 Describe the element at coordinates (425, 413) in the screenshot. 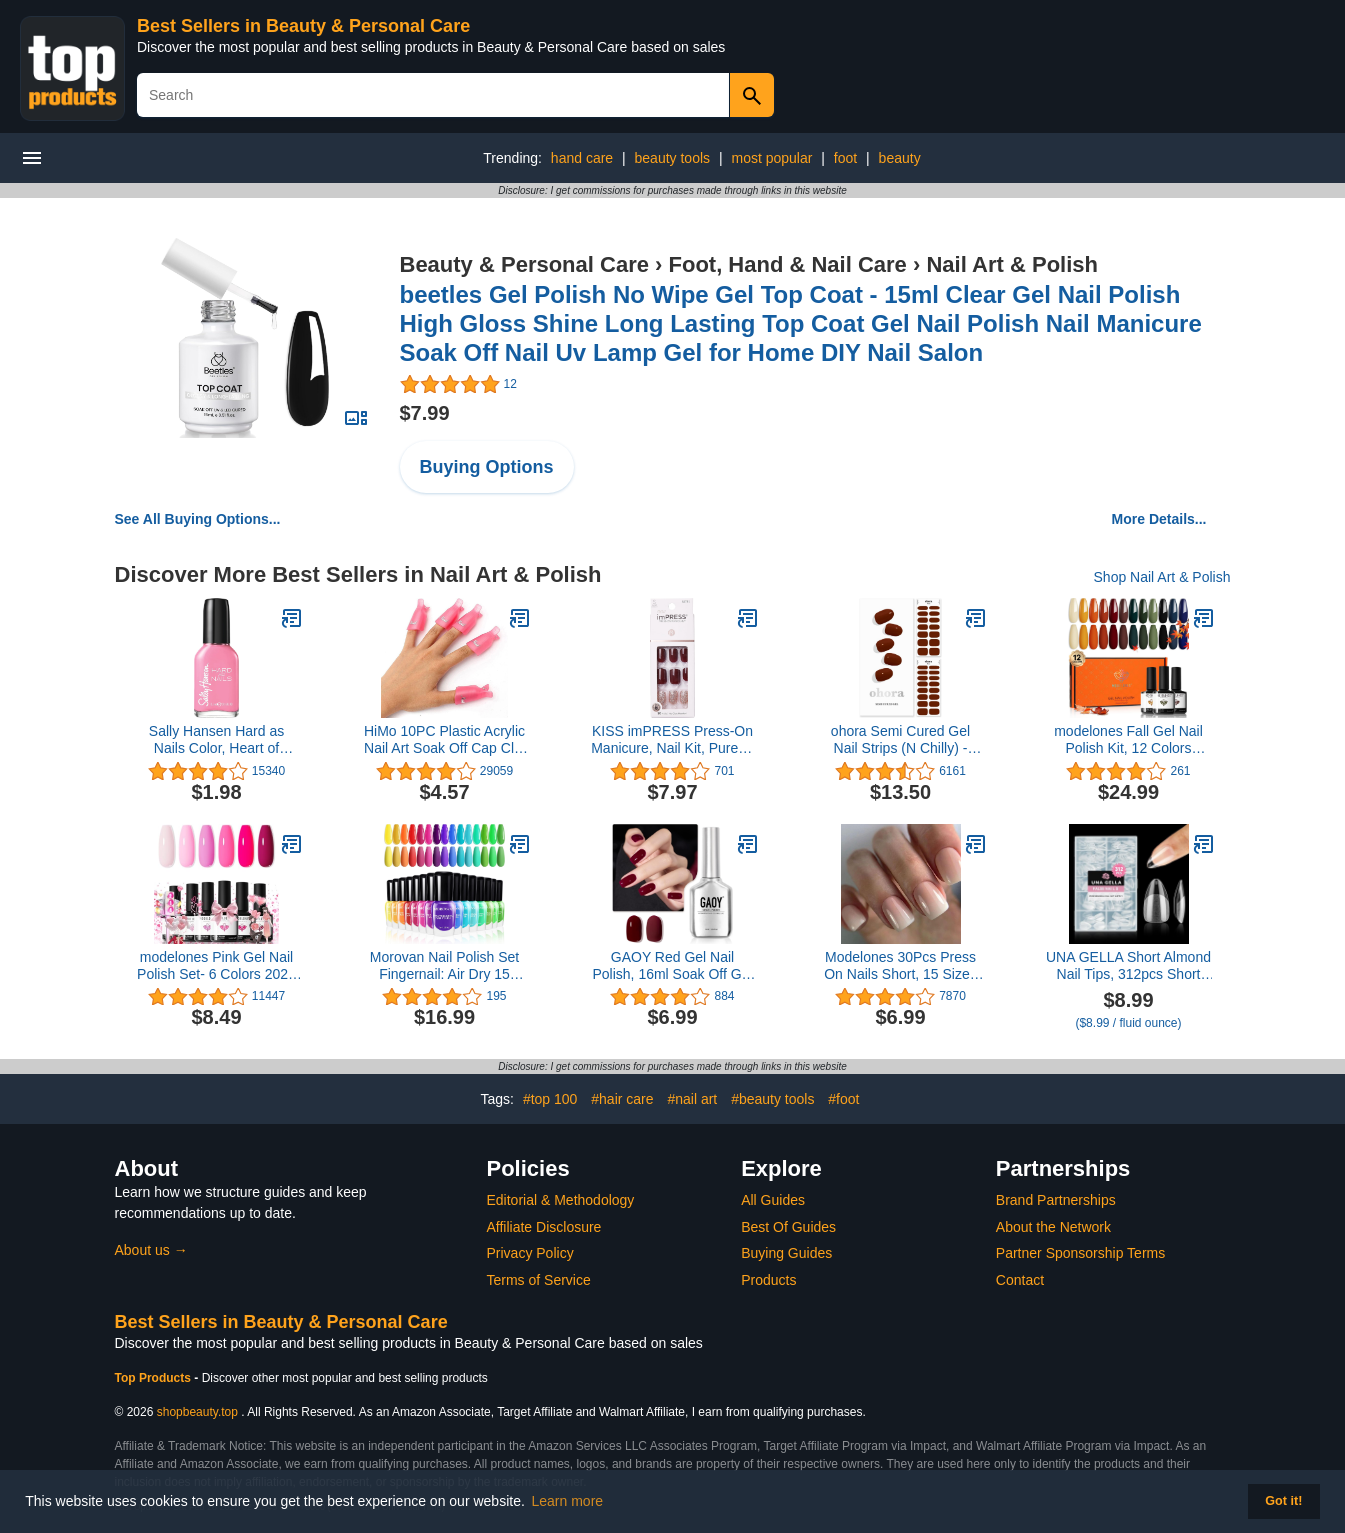

I see `$7.99` at that location.